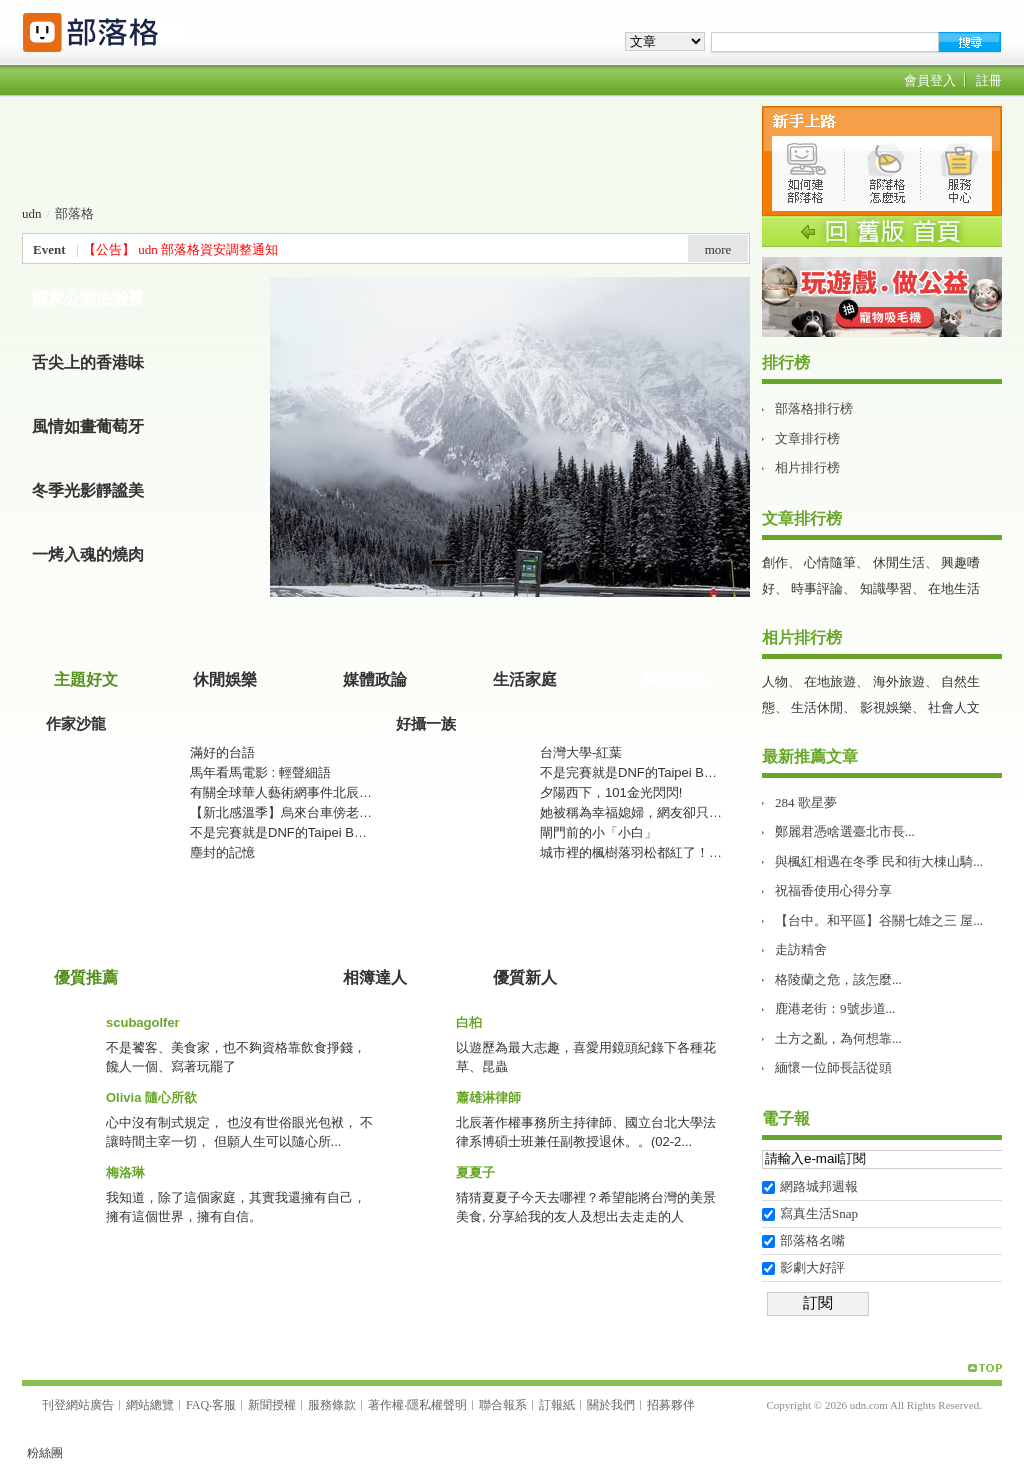  I want to click on 心情隨筆, so click(830, 562).